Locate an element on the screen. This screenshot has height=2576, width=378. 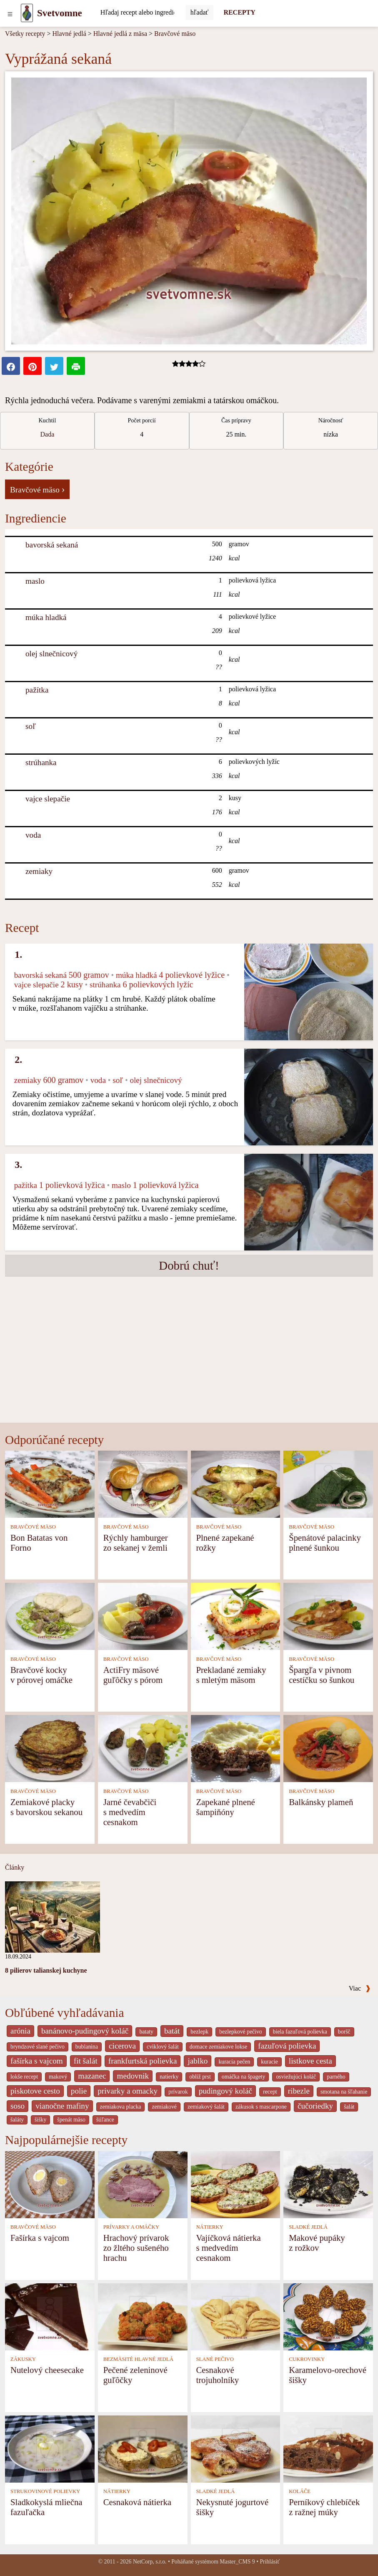
polie is located at coordinates (79, 2090).